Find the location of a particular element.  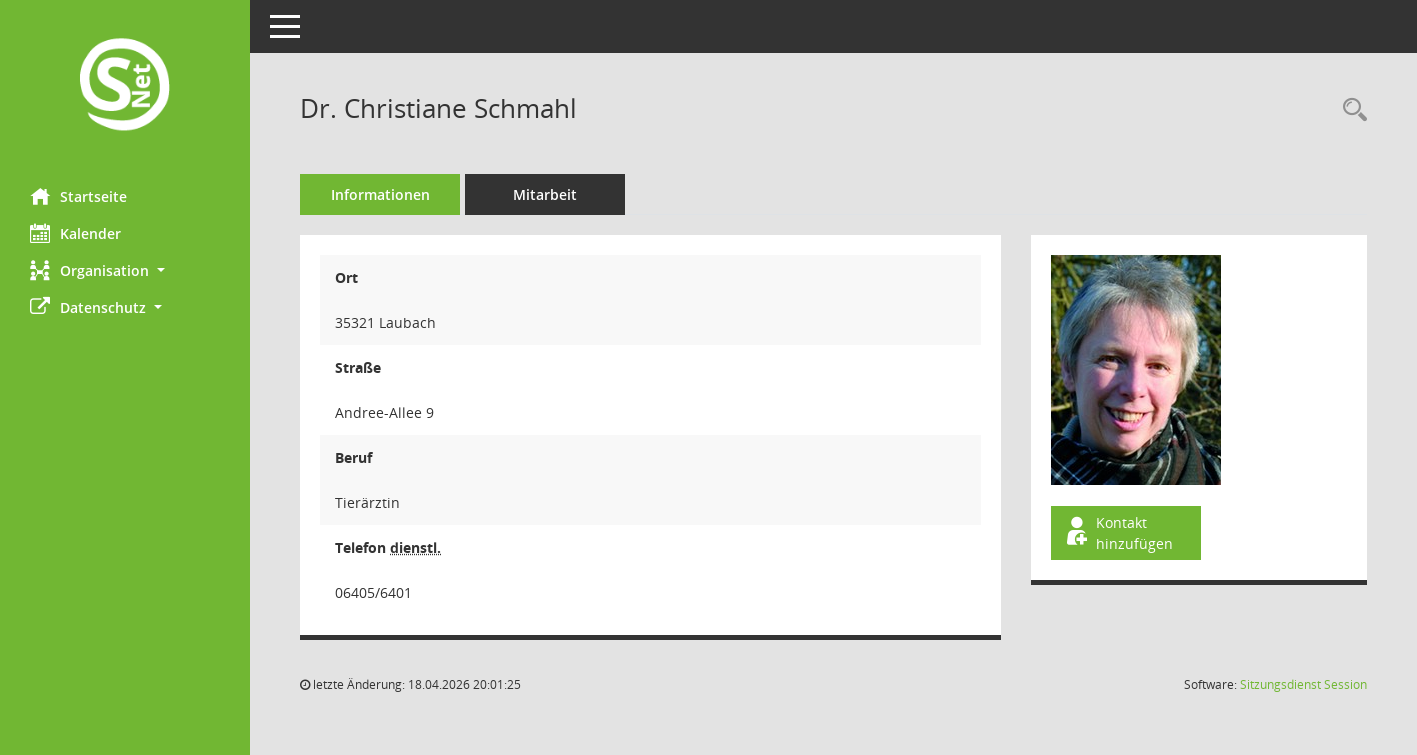

[Recherche anzeigen] is located at coordinates (1350, 110).